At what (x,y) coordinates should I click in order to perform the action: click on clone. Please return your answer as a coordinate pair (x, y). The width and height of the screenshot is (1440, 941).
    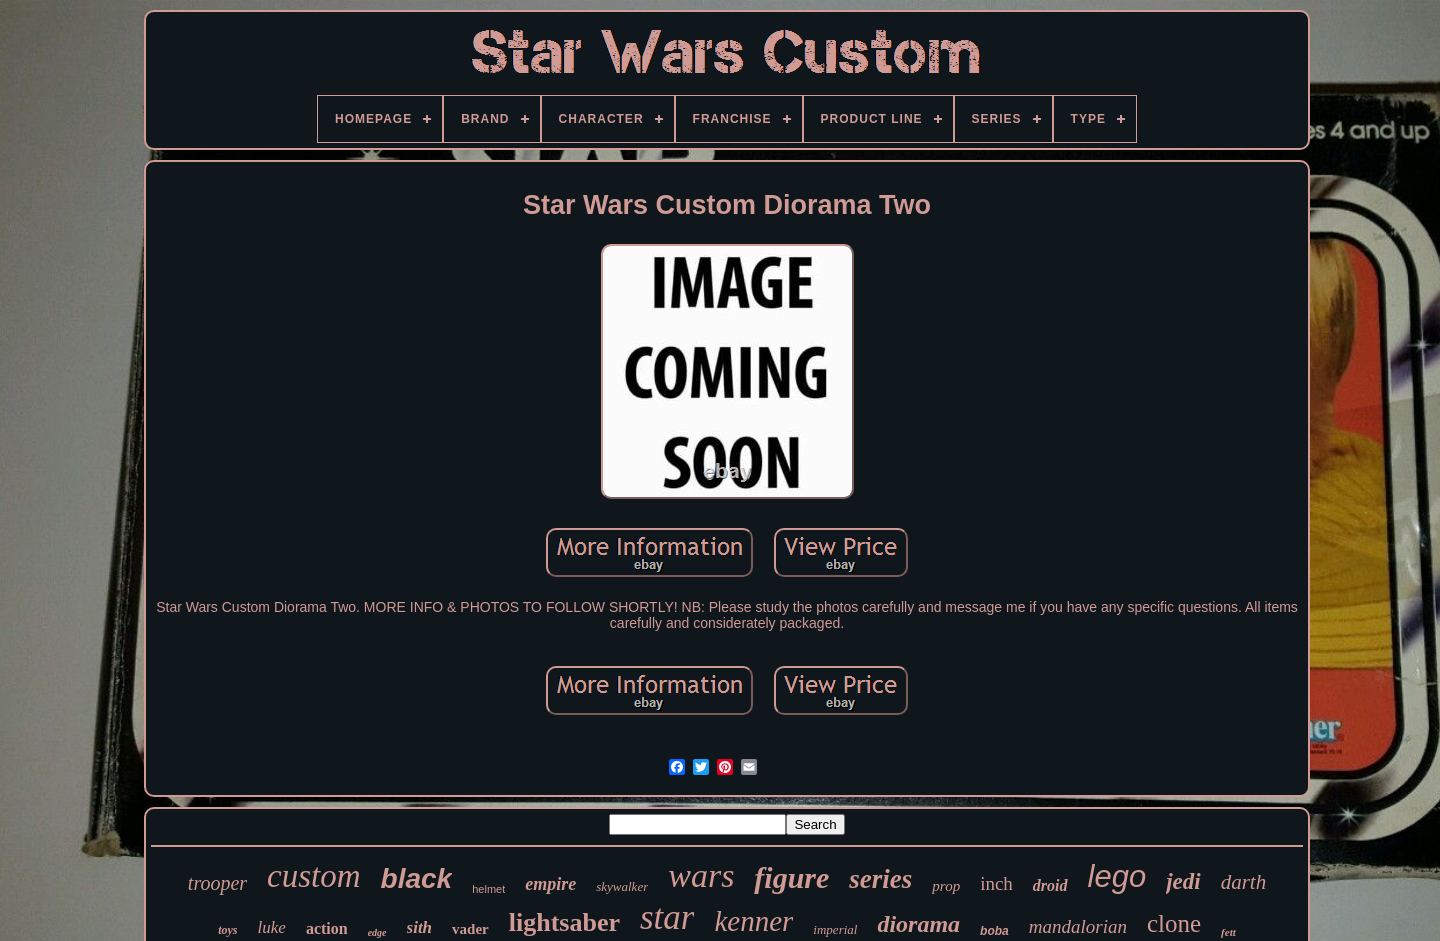
    Looking at the image, I should click on (1174, 923).